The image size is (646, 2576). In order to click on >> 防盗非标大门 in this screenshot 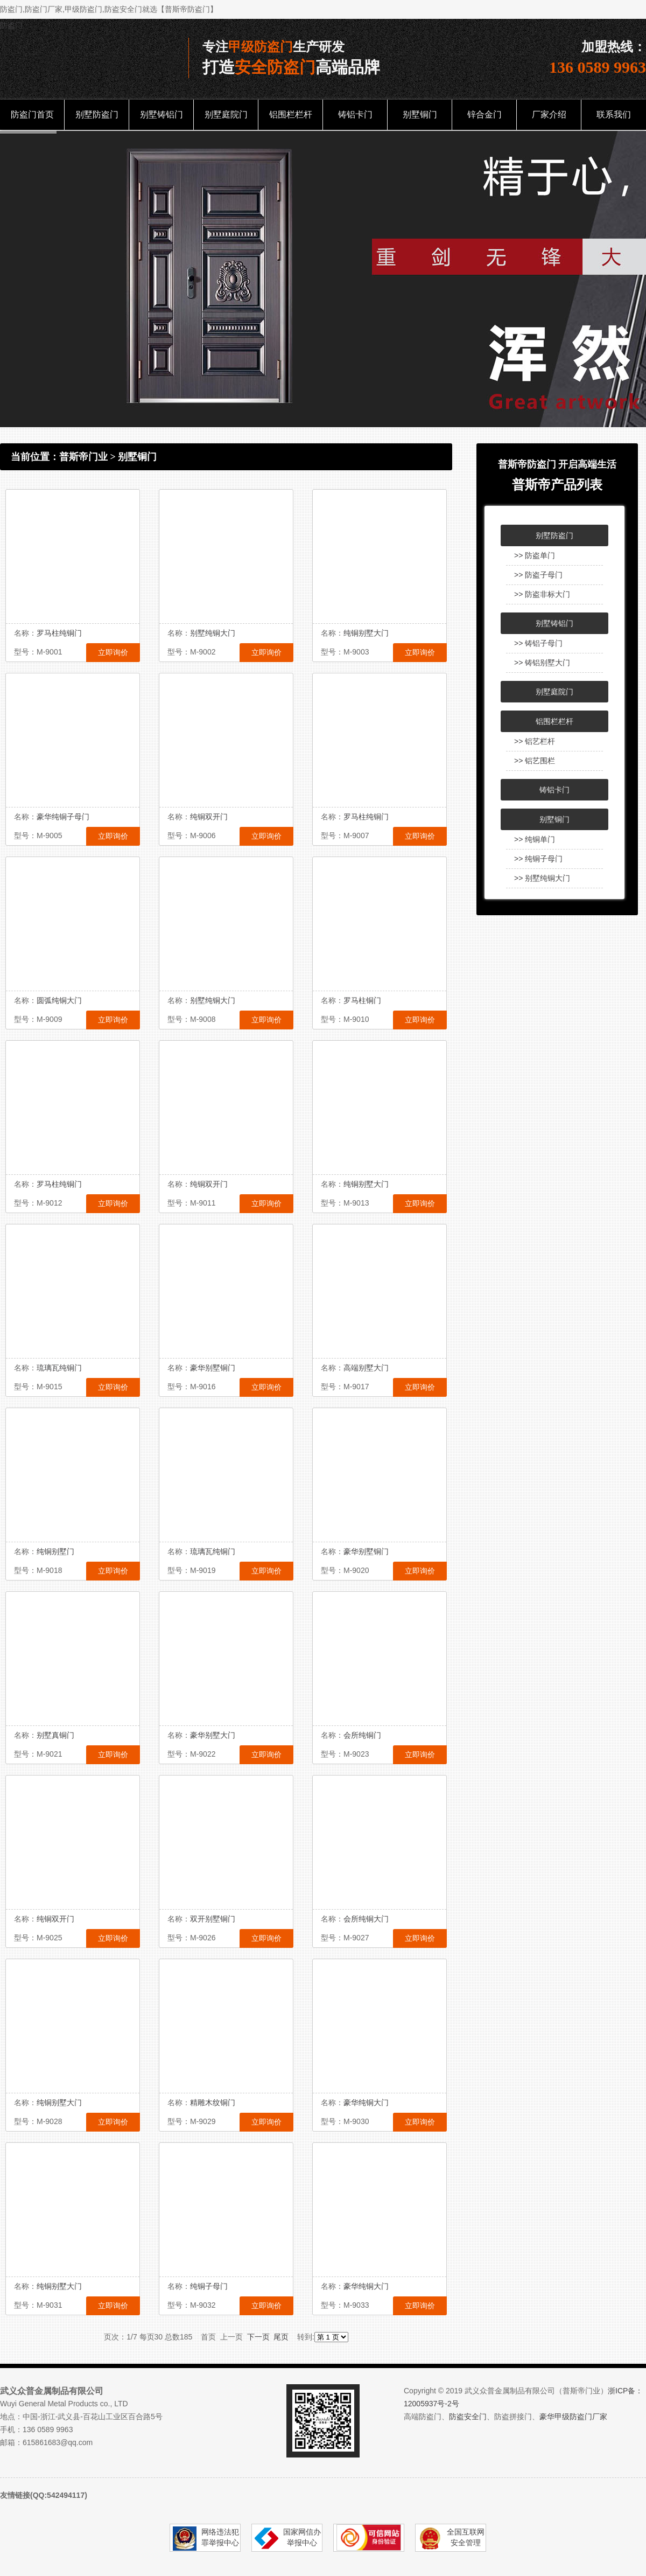, I will do `click(542, 594)`.